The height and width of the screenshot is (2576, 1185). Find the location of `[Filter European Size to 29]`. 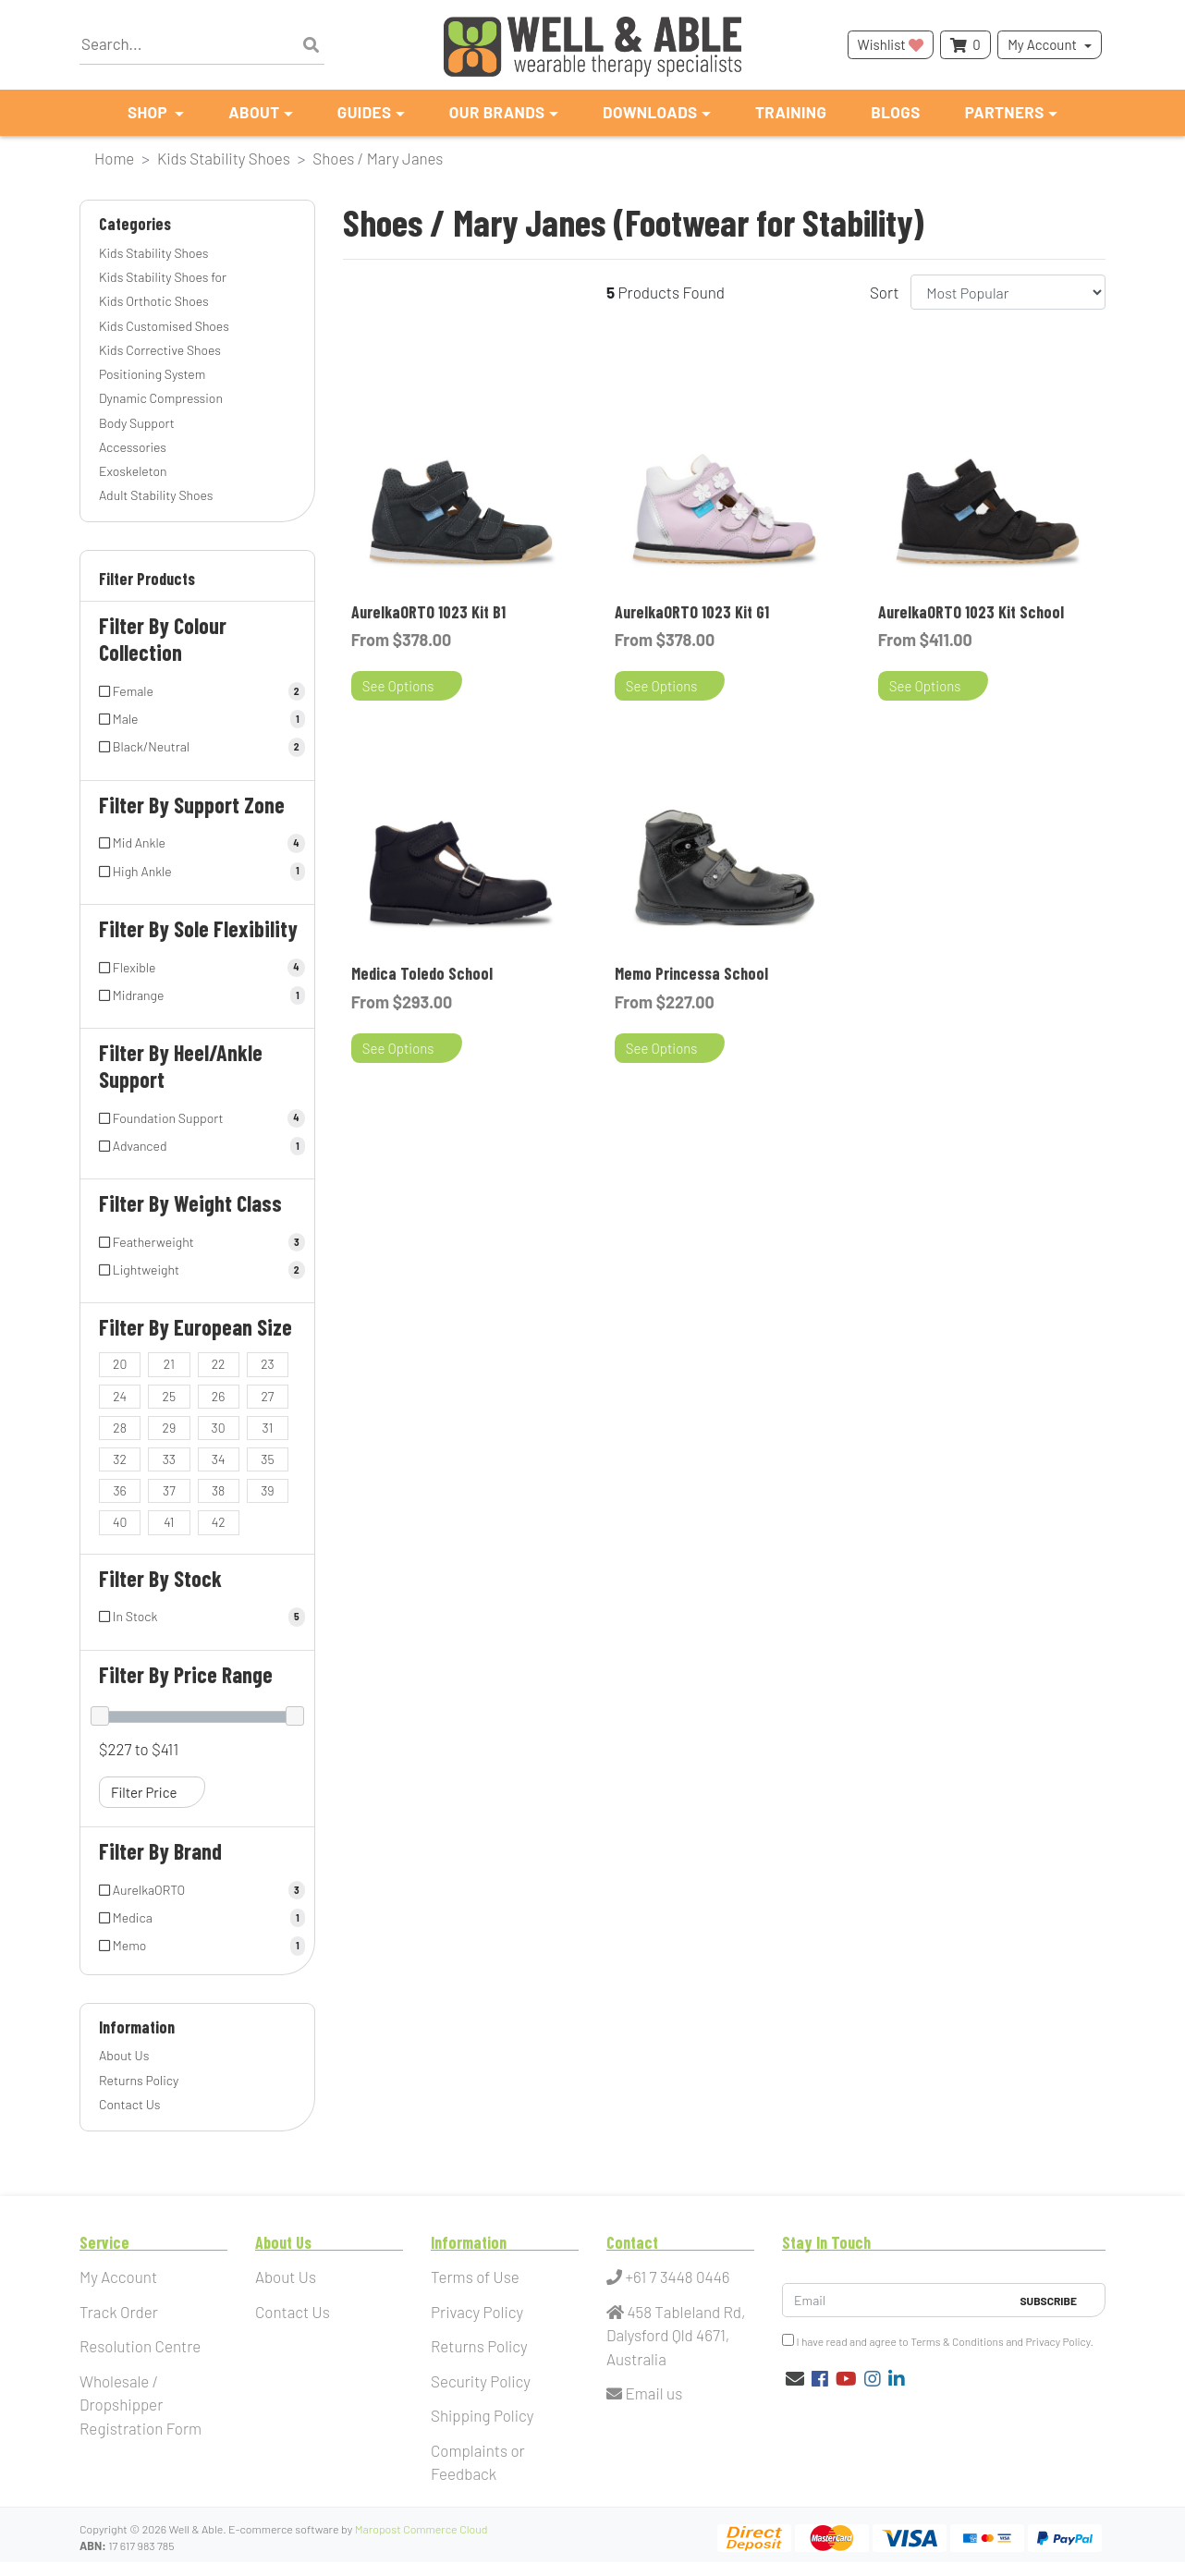

[Filter European Size to 29] is located at coordinates (168, 1428).